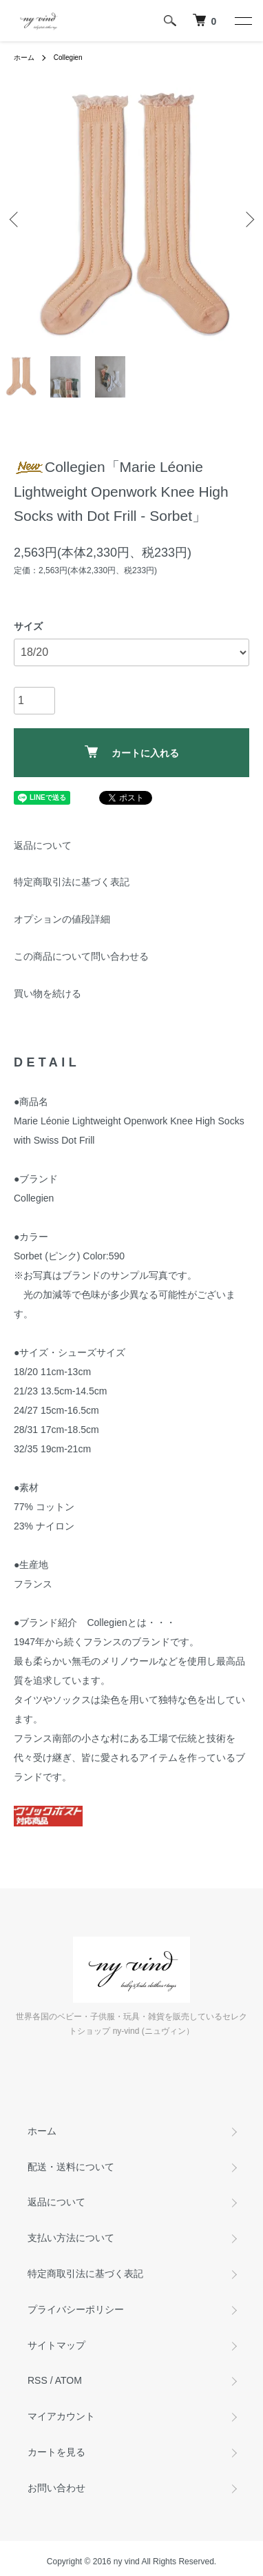  Describe the element at coordinates (242, 20) in the screenshot. I see `[メニュー]` at that location.